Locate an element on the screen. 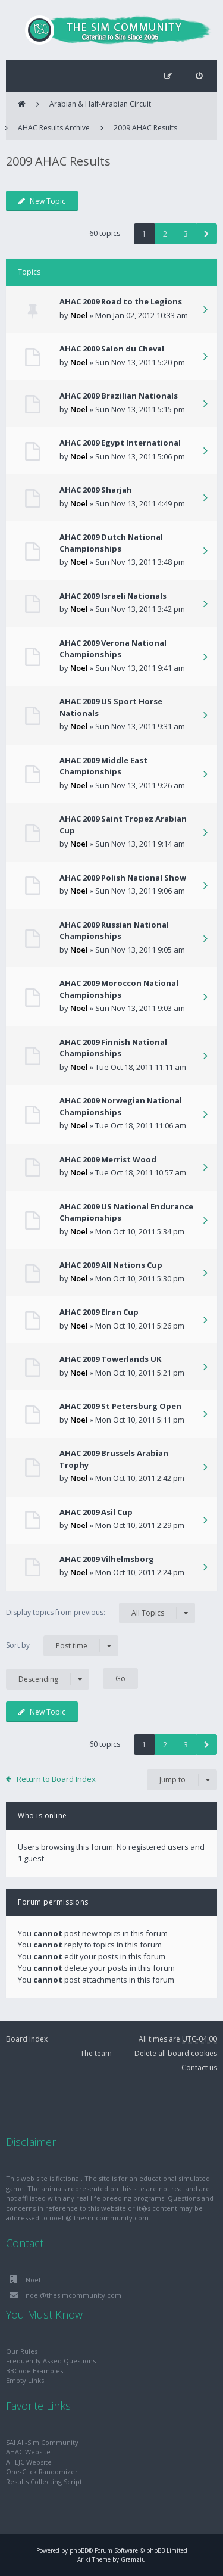  AHAC 2009 Polish National Show is located at coordinates (122, 877).